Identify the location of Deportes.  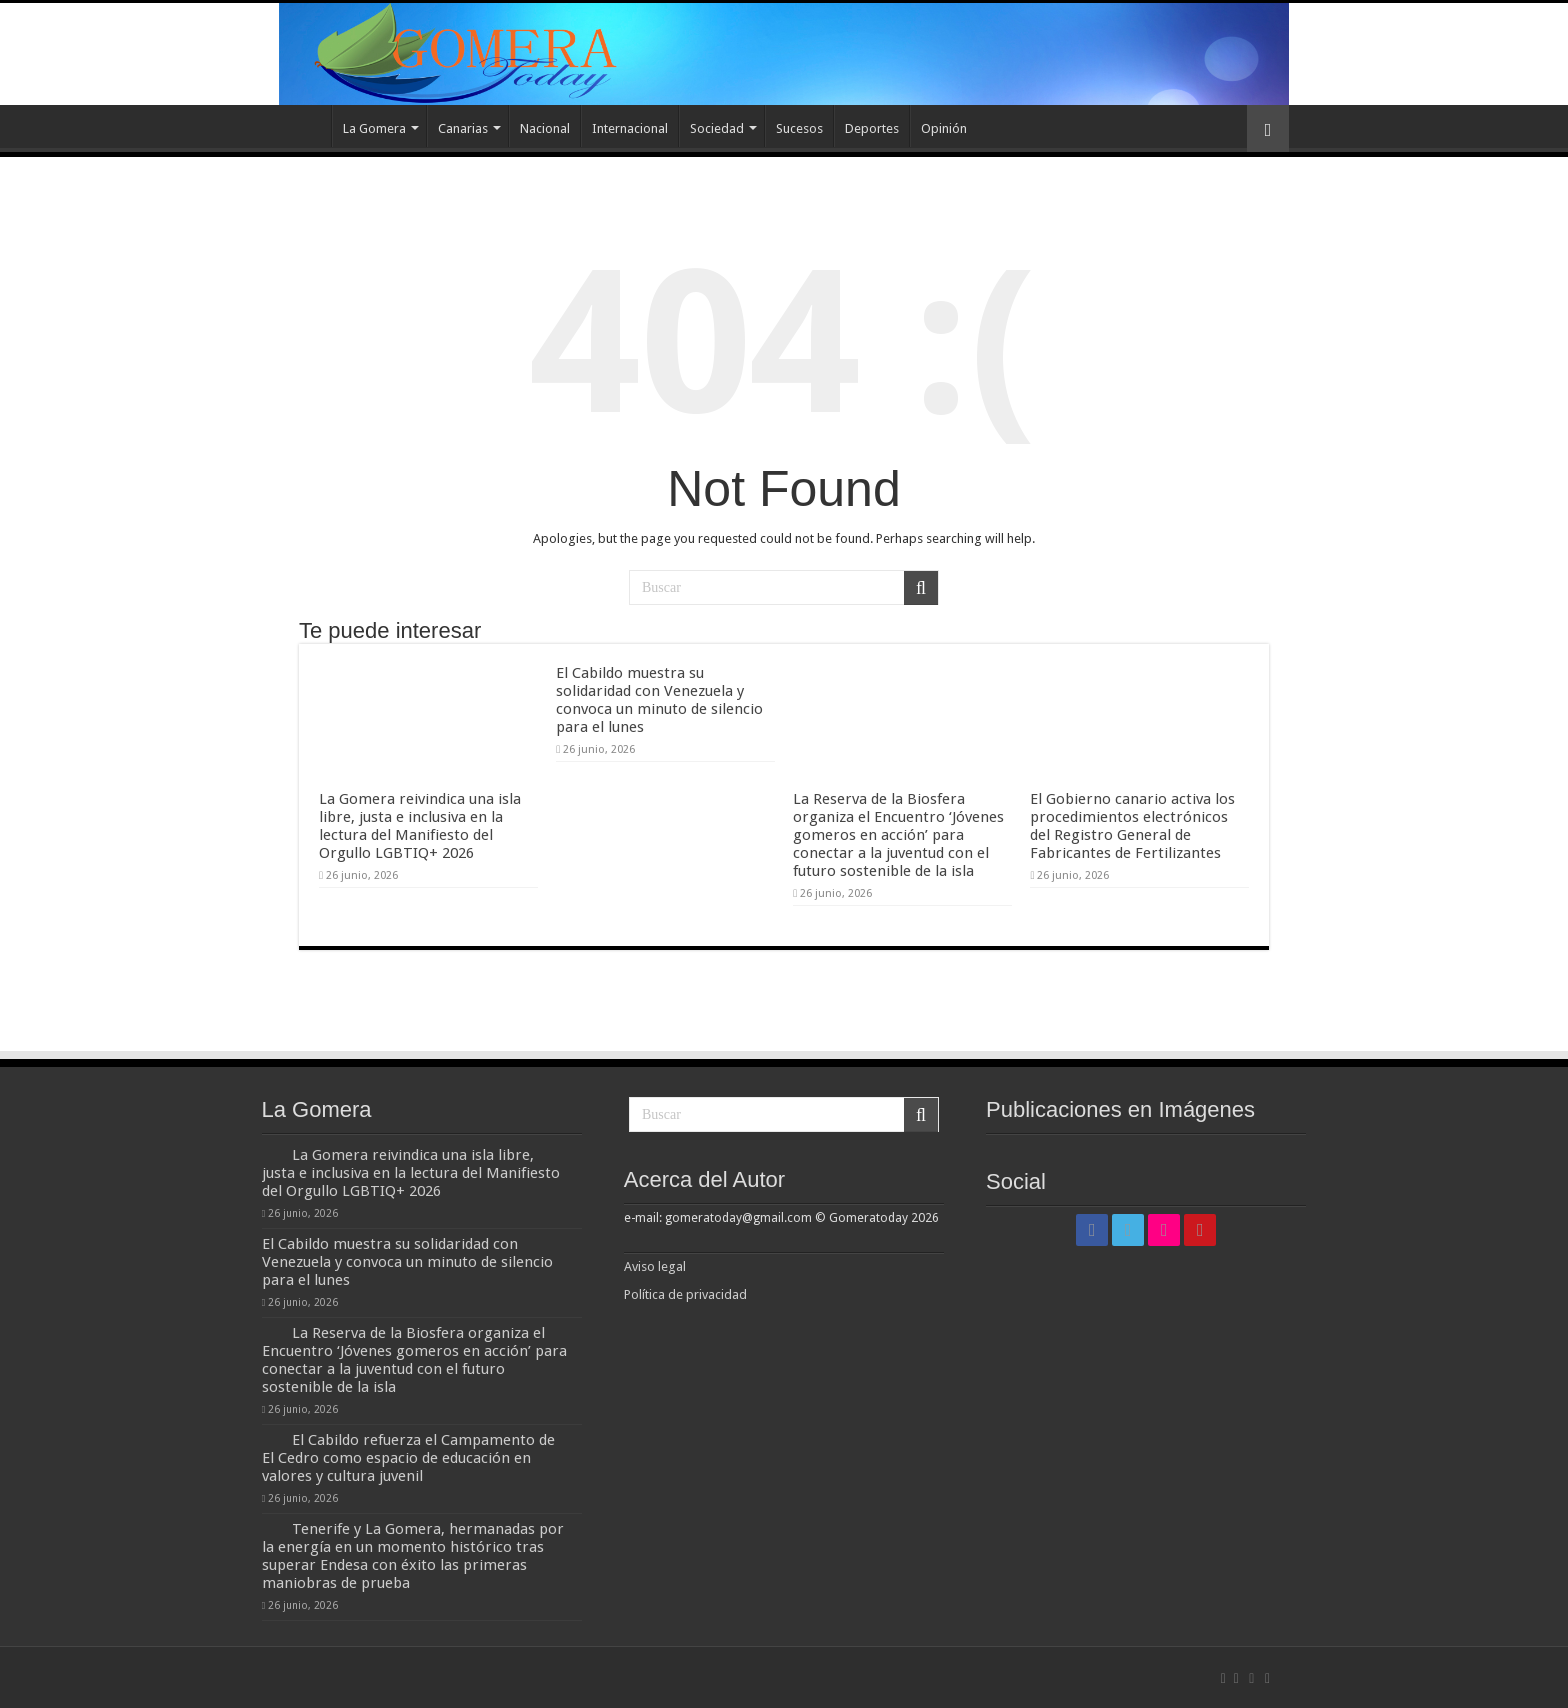
(872, 128).